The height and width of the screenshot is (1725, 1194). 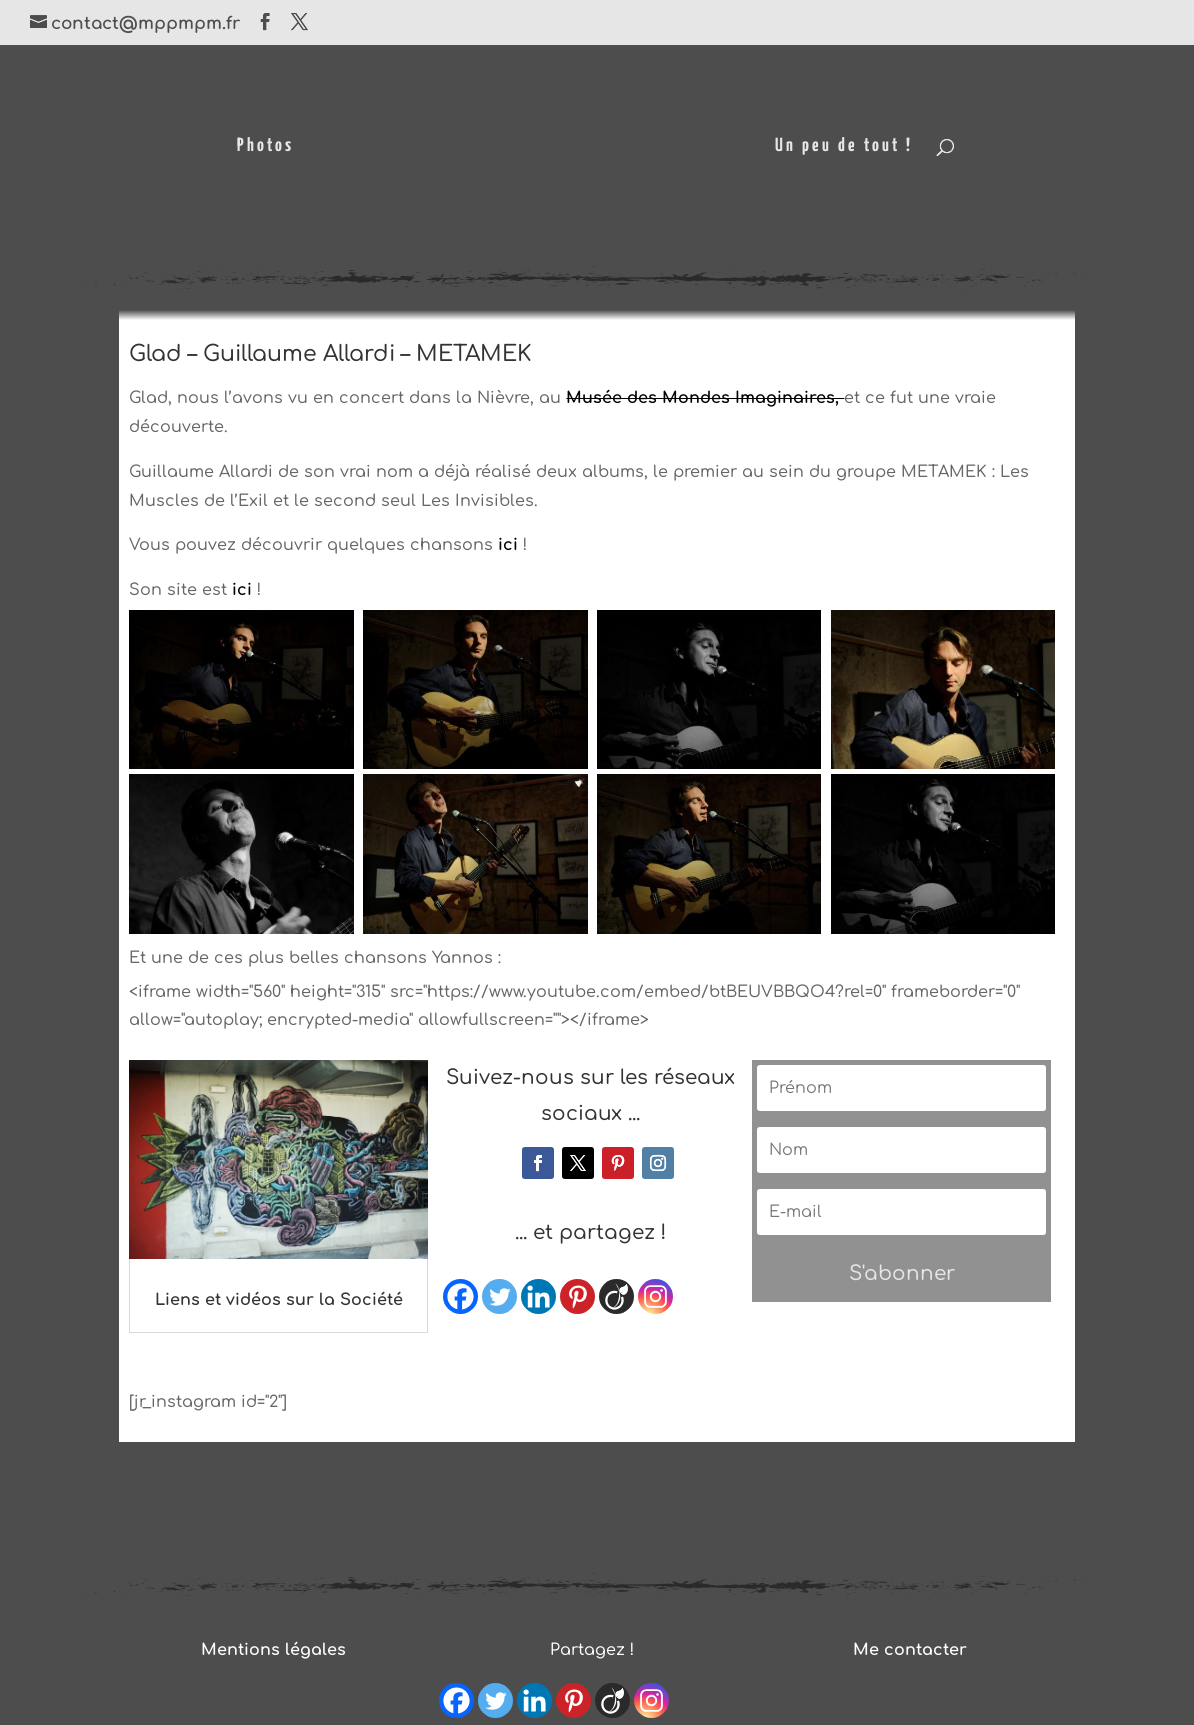 I want to click on Me contacter, so click(x=910, y=1650).